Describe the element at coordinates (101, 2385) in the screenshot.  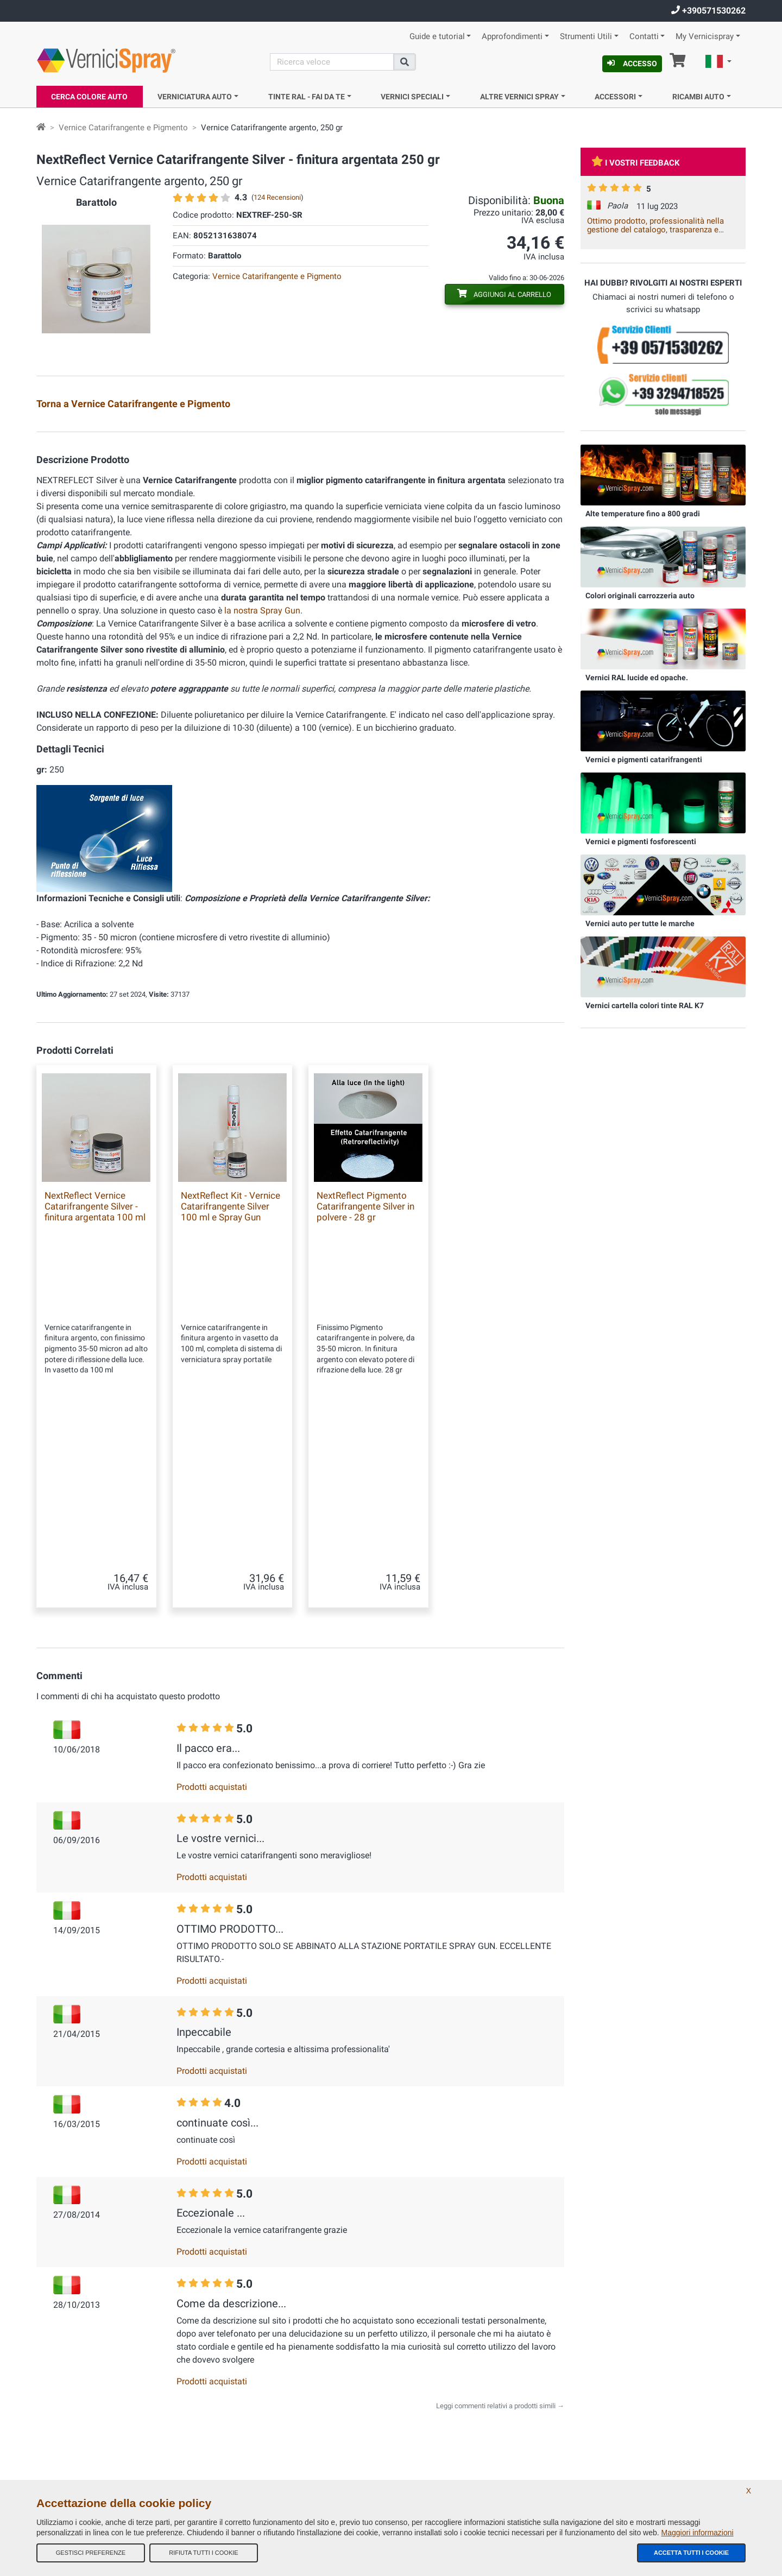
I see `info@vernicispray.com` at that location.